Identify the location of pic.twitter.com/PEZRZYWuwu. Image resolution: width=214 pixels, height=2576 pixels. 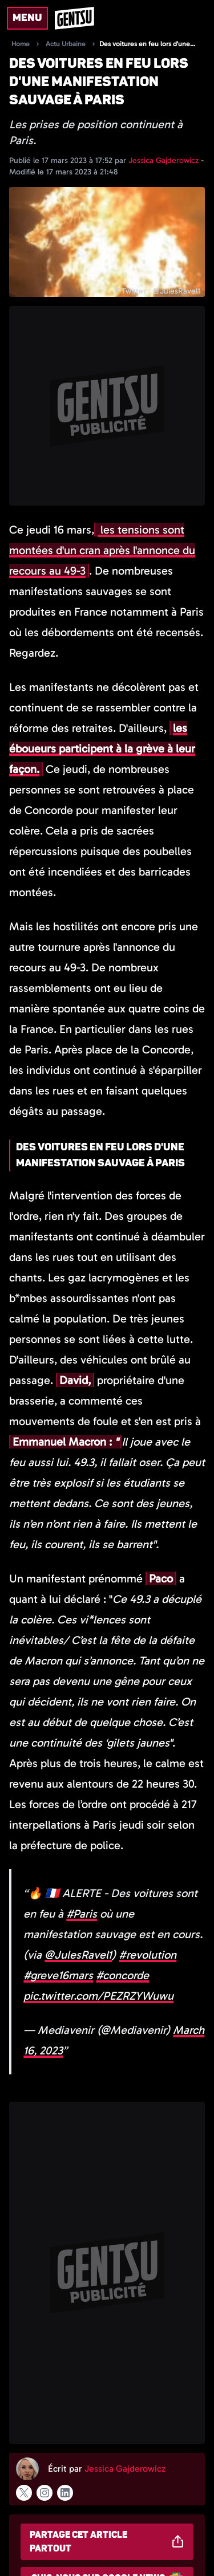
(98, 1996).